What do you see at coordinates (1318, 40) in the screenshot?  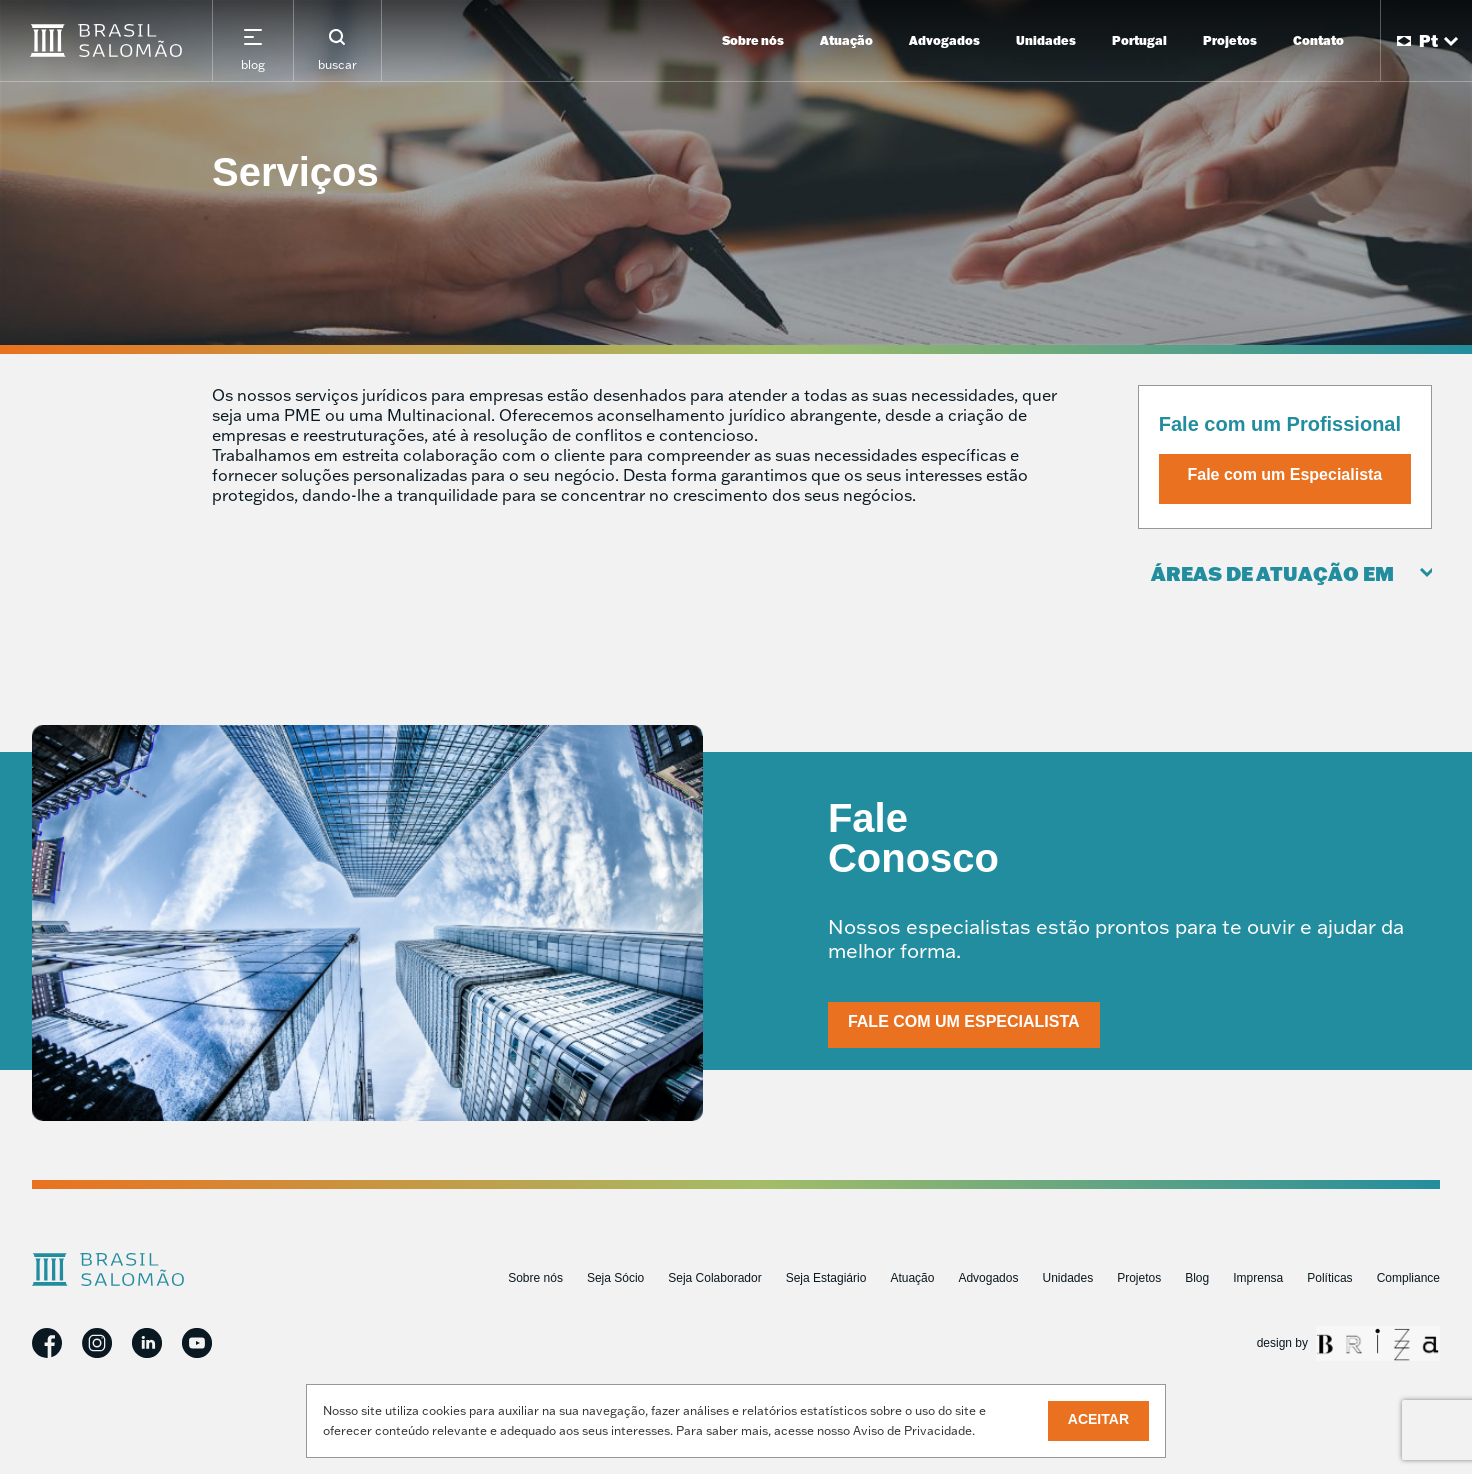 I see `Contato` at bounding box center [1318, 40].